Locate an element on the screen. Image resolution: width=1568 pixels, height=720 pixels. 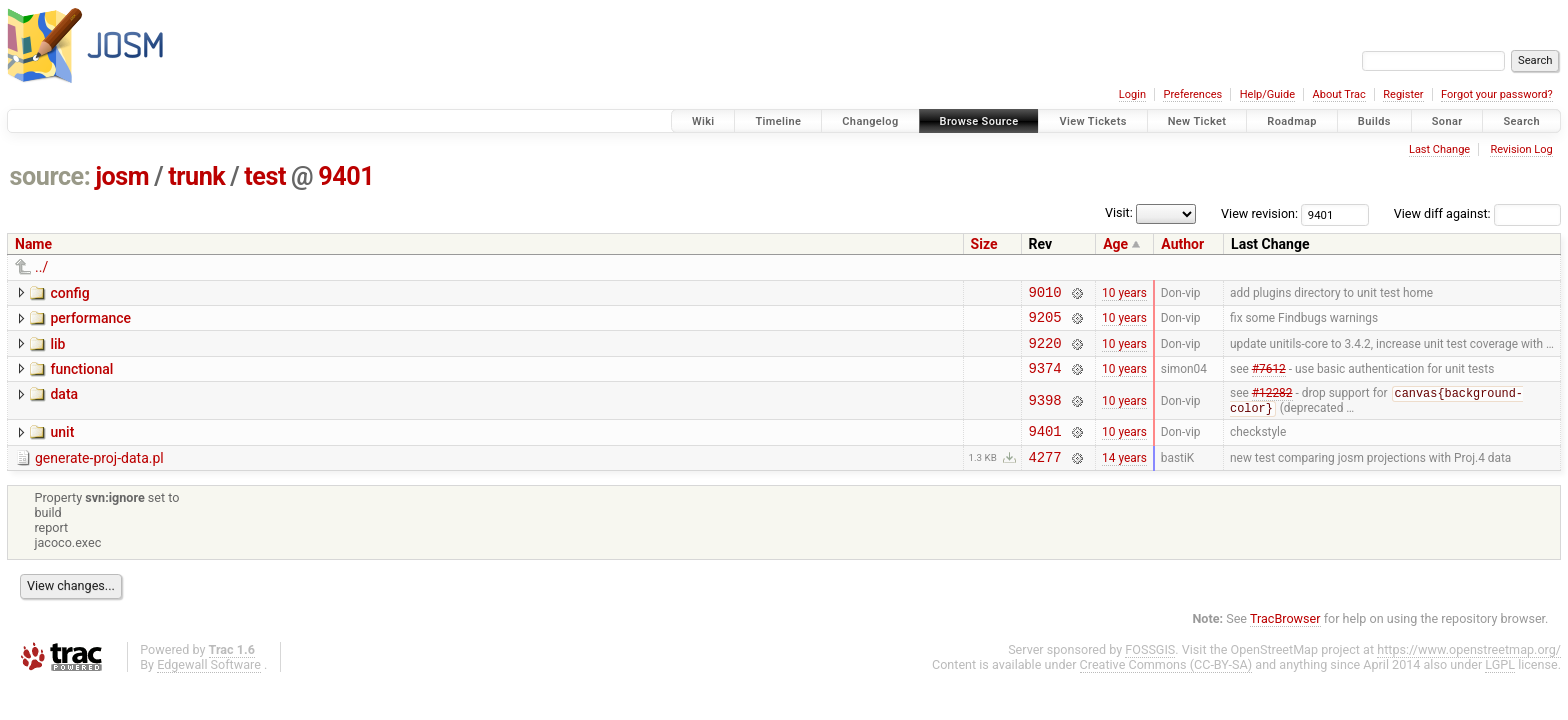
9398 is located at coordinates (1045, 413).